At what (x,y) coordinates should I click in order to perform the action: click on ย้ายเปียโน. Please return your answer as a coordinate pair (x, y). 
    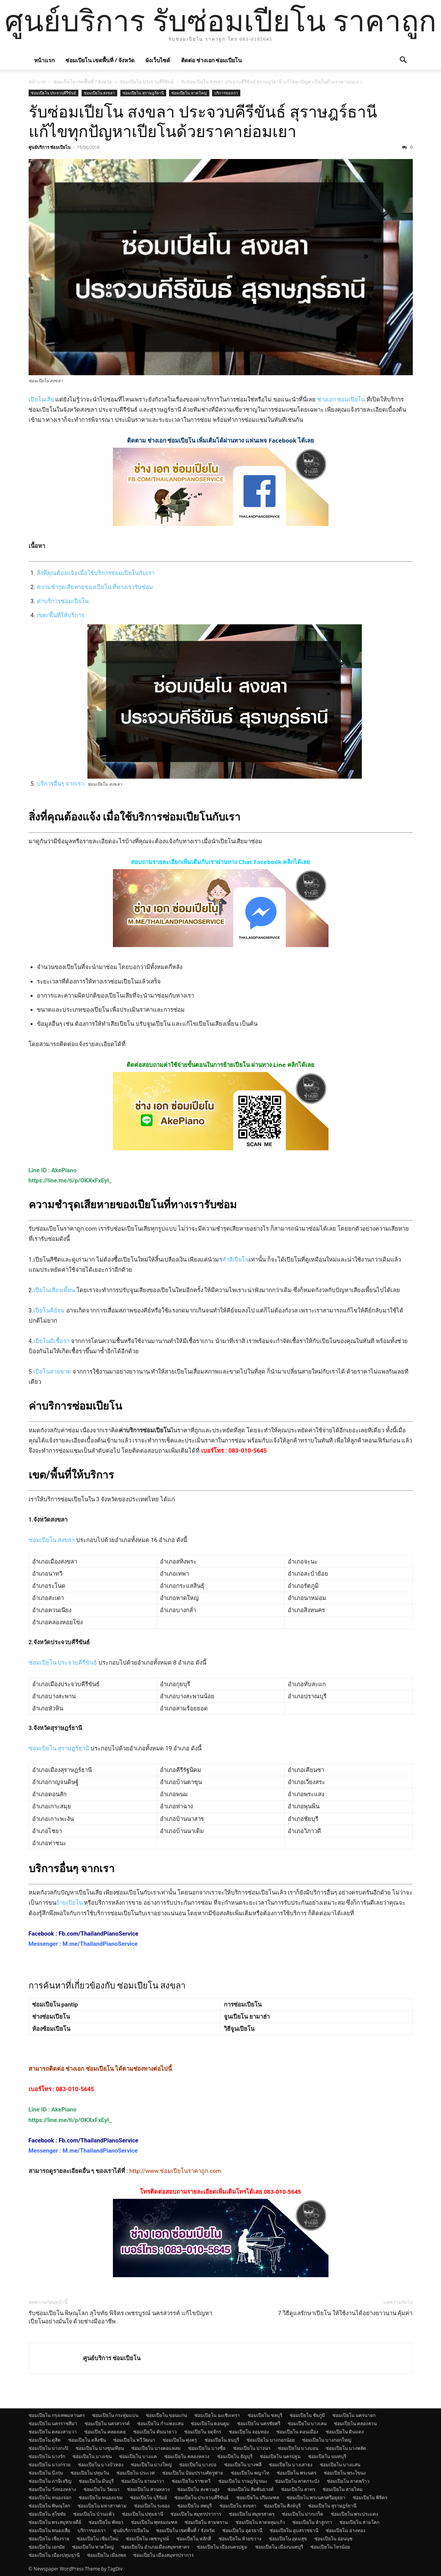
    Looking at the image, I should click on (69, 1902).